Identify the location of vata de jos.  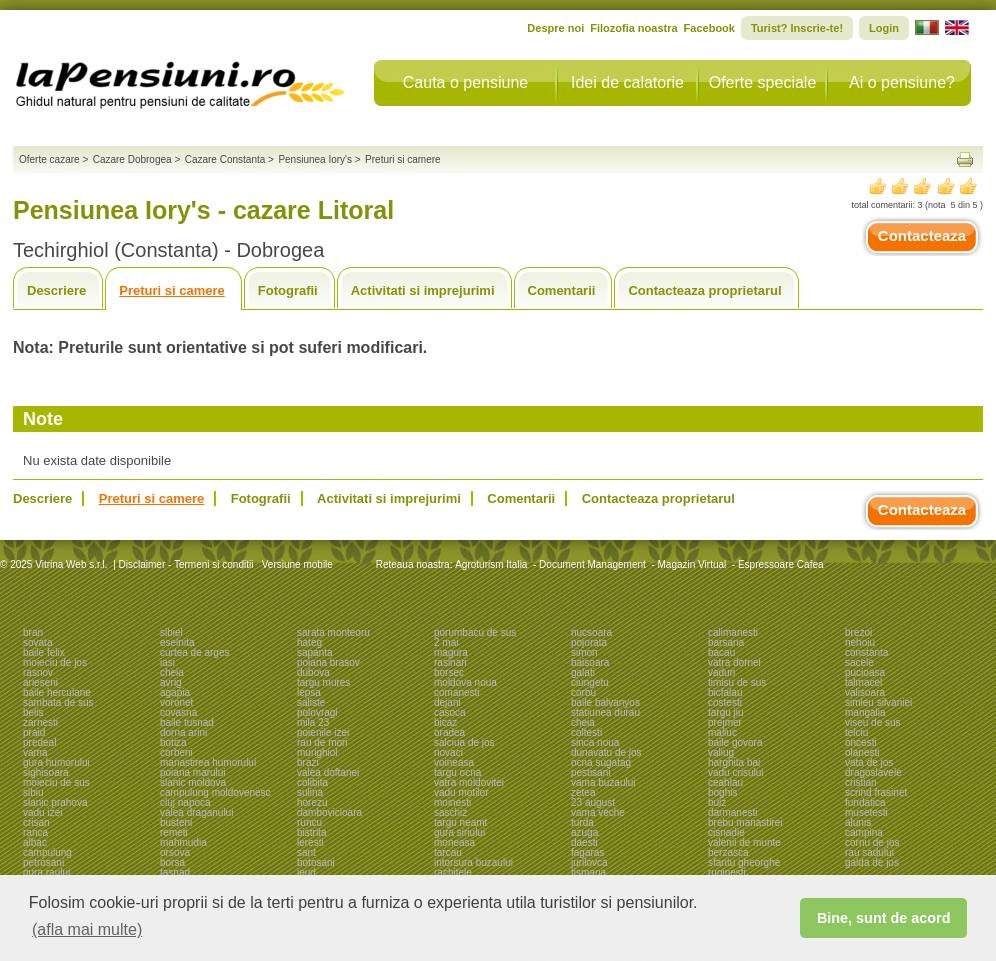
(869, 762).